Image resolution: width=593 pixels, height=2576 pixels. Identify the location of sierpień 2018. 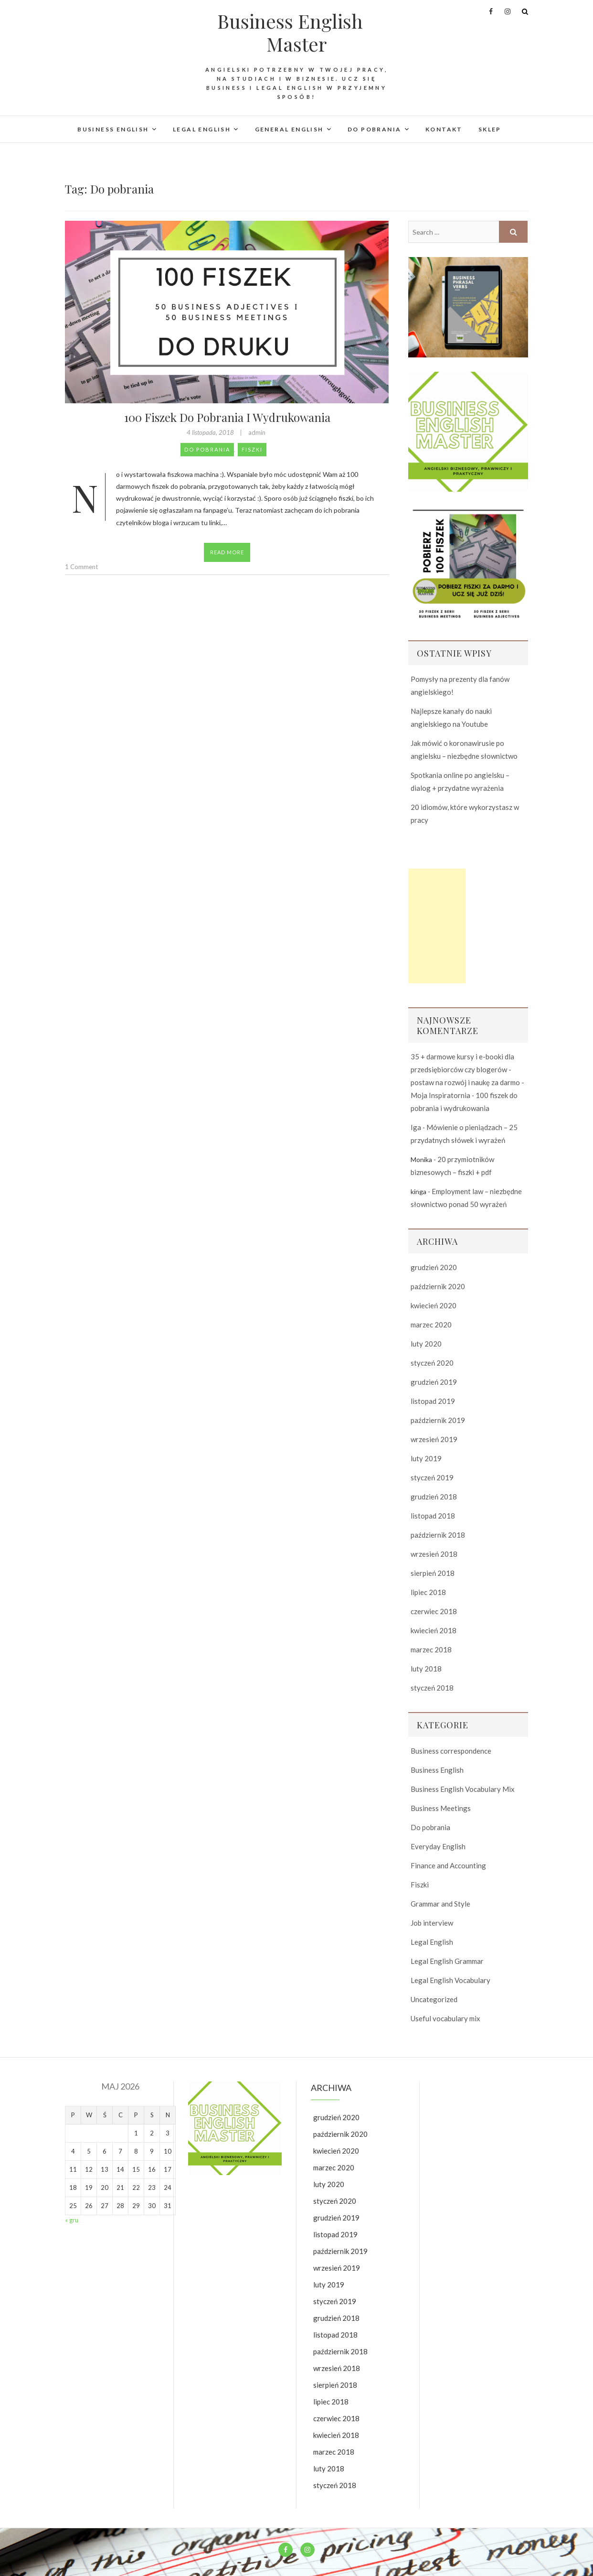
(433, 1573).